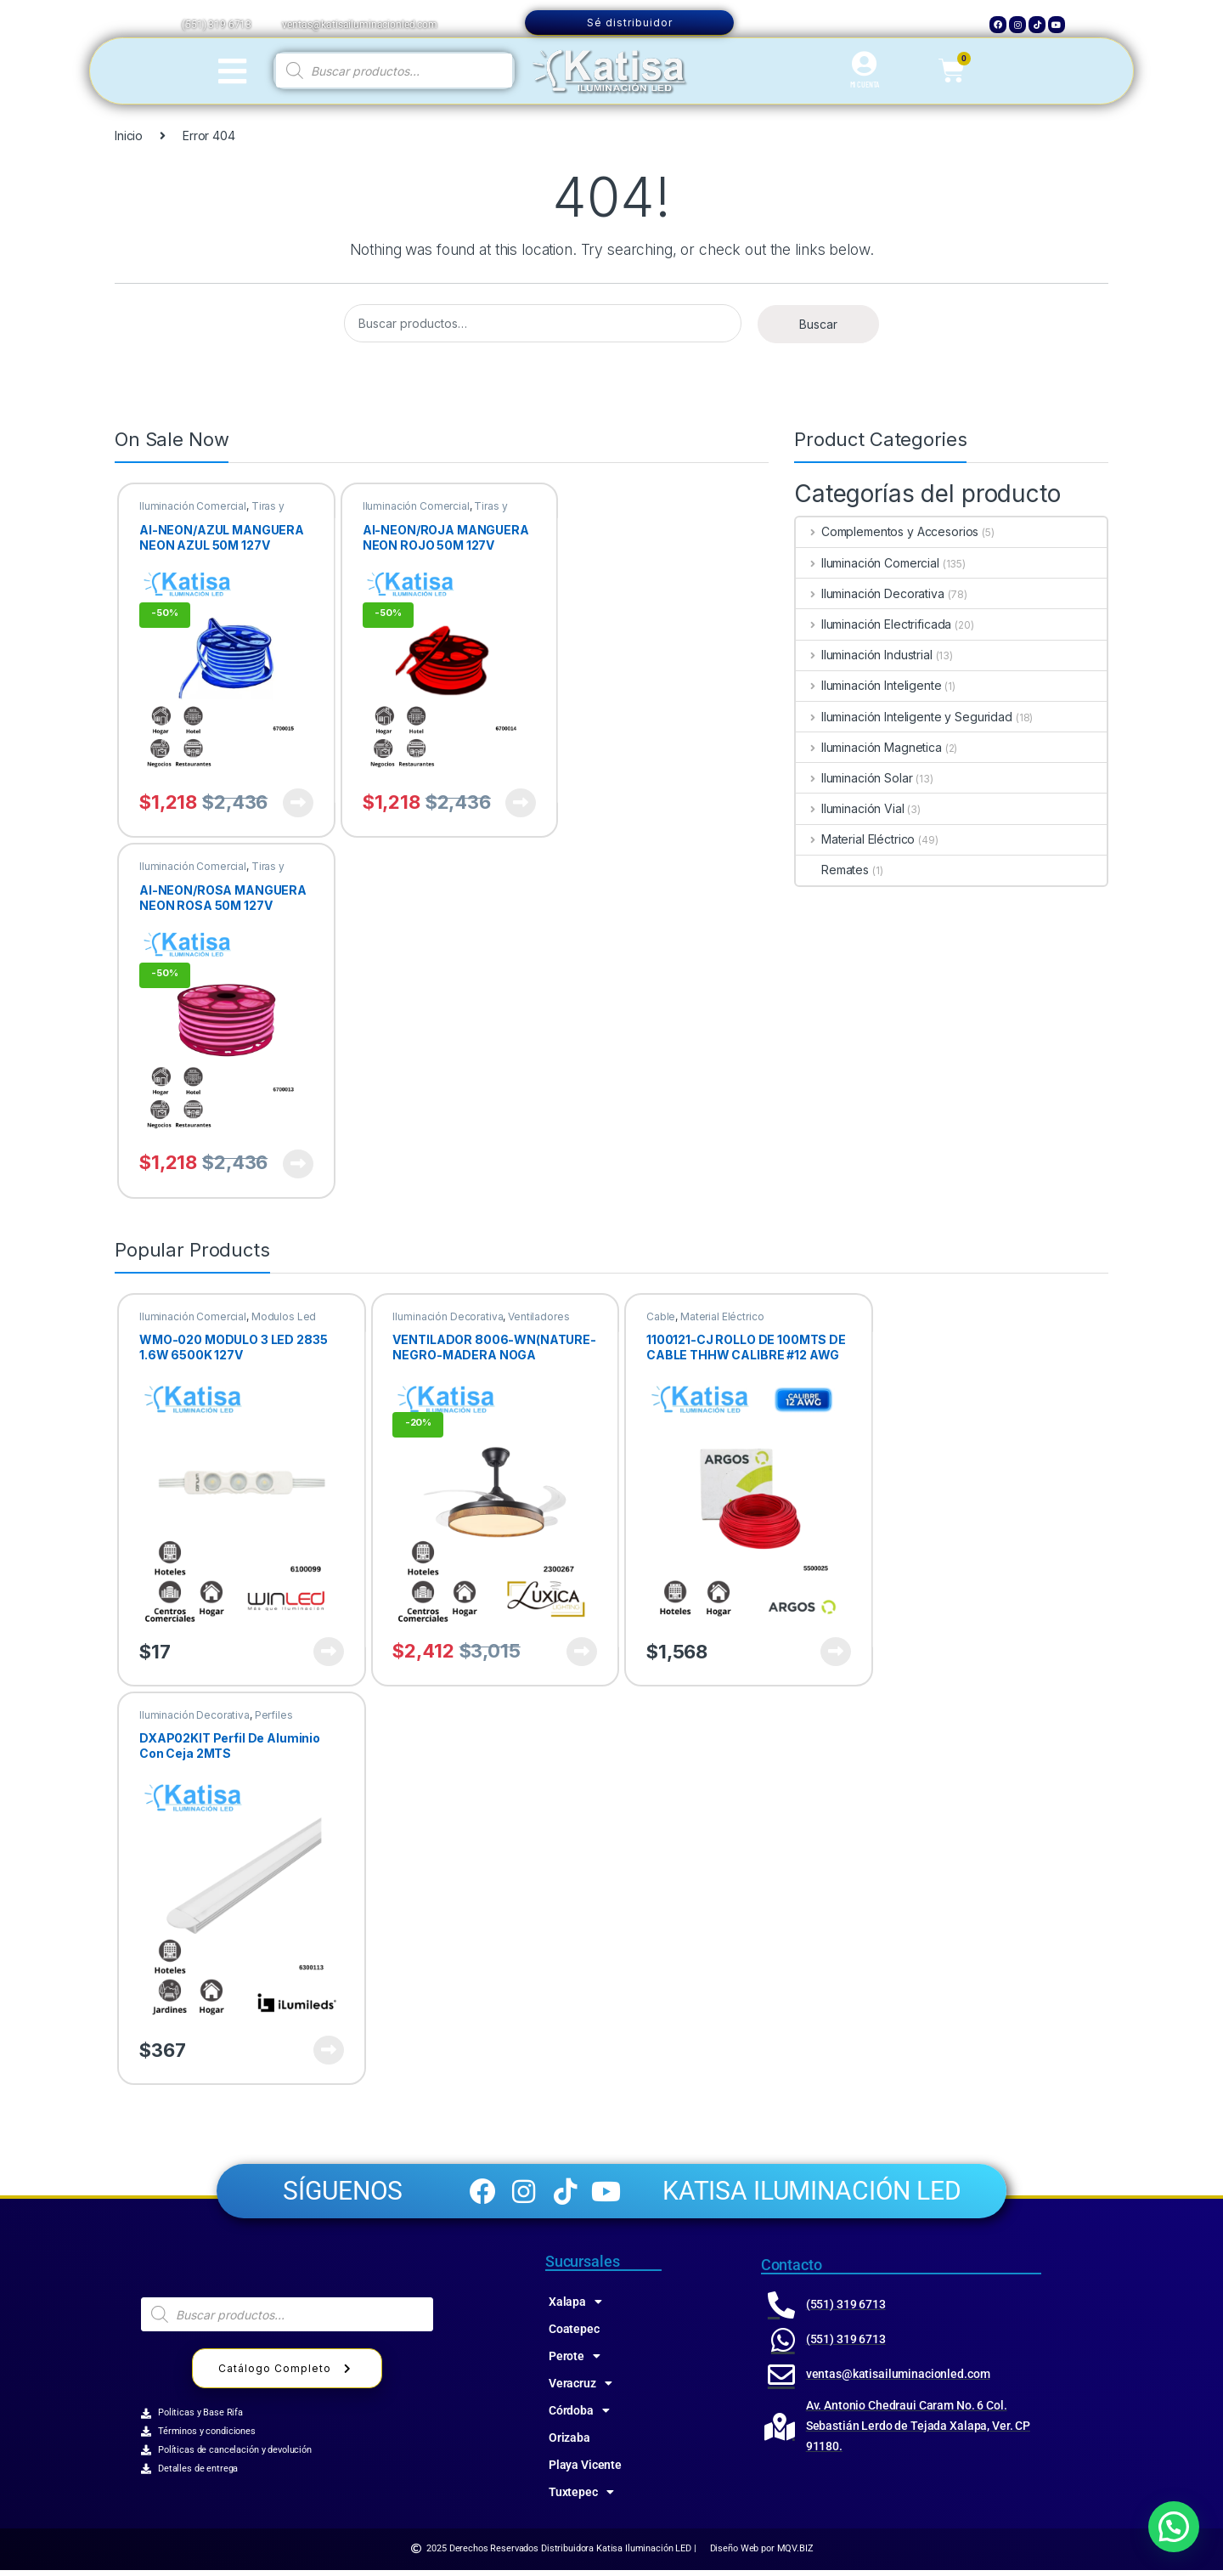 The image size is (1223, 2576). I want to click on Iluminación Electrificada, so click(873, 624).